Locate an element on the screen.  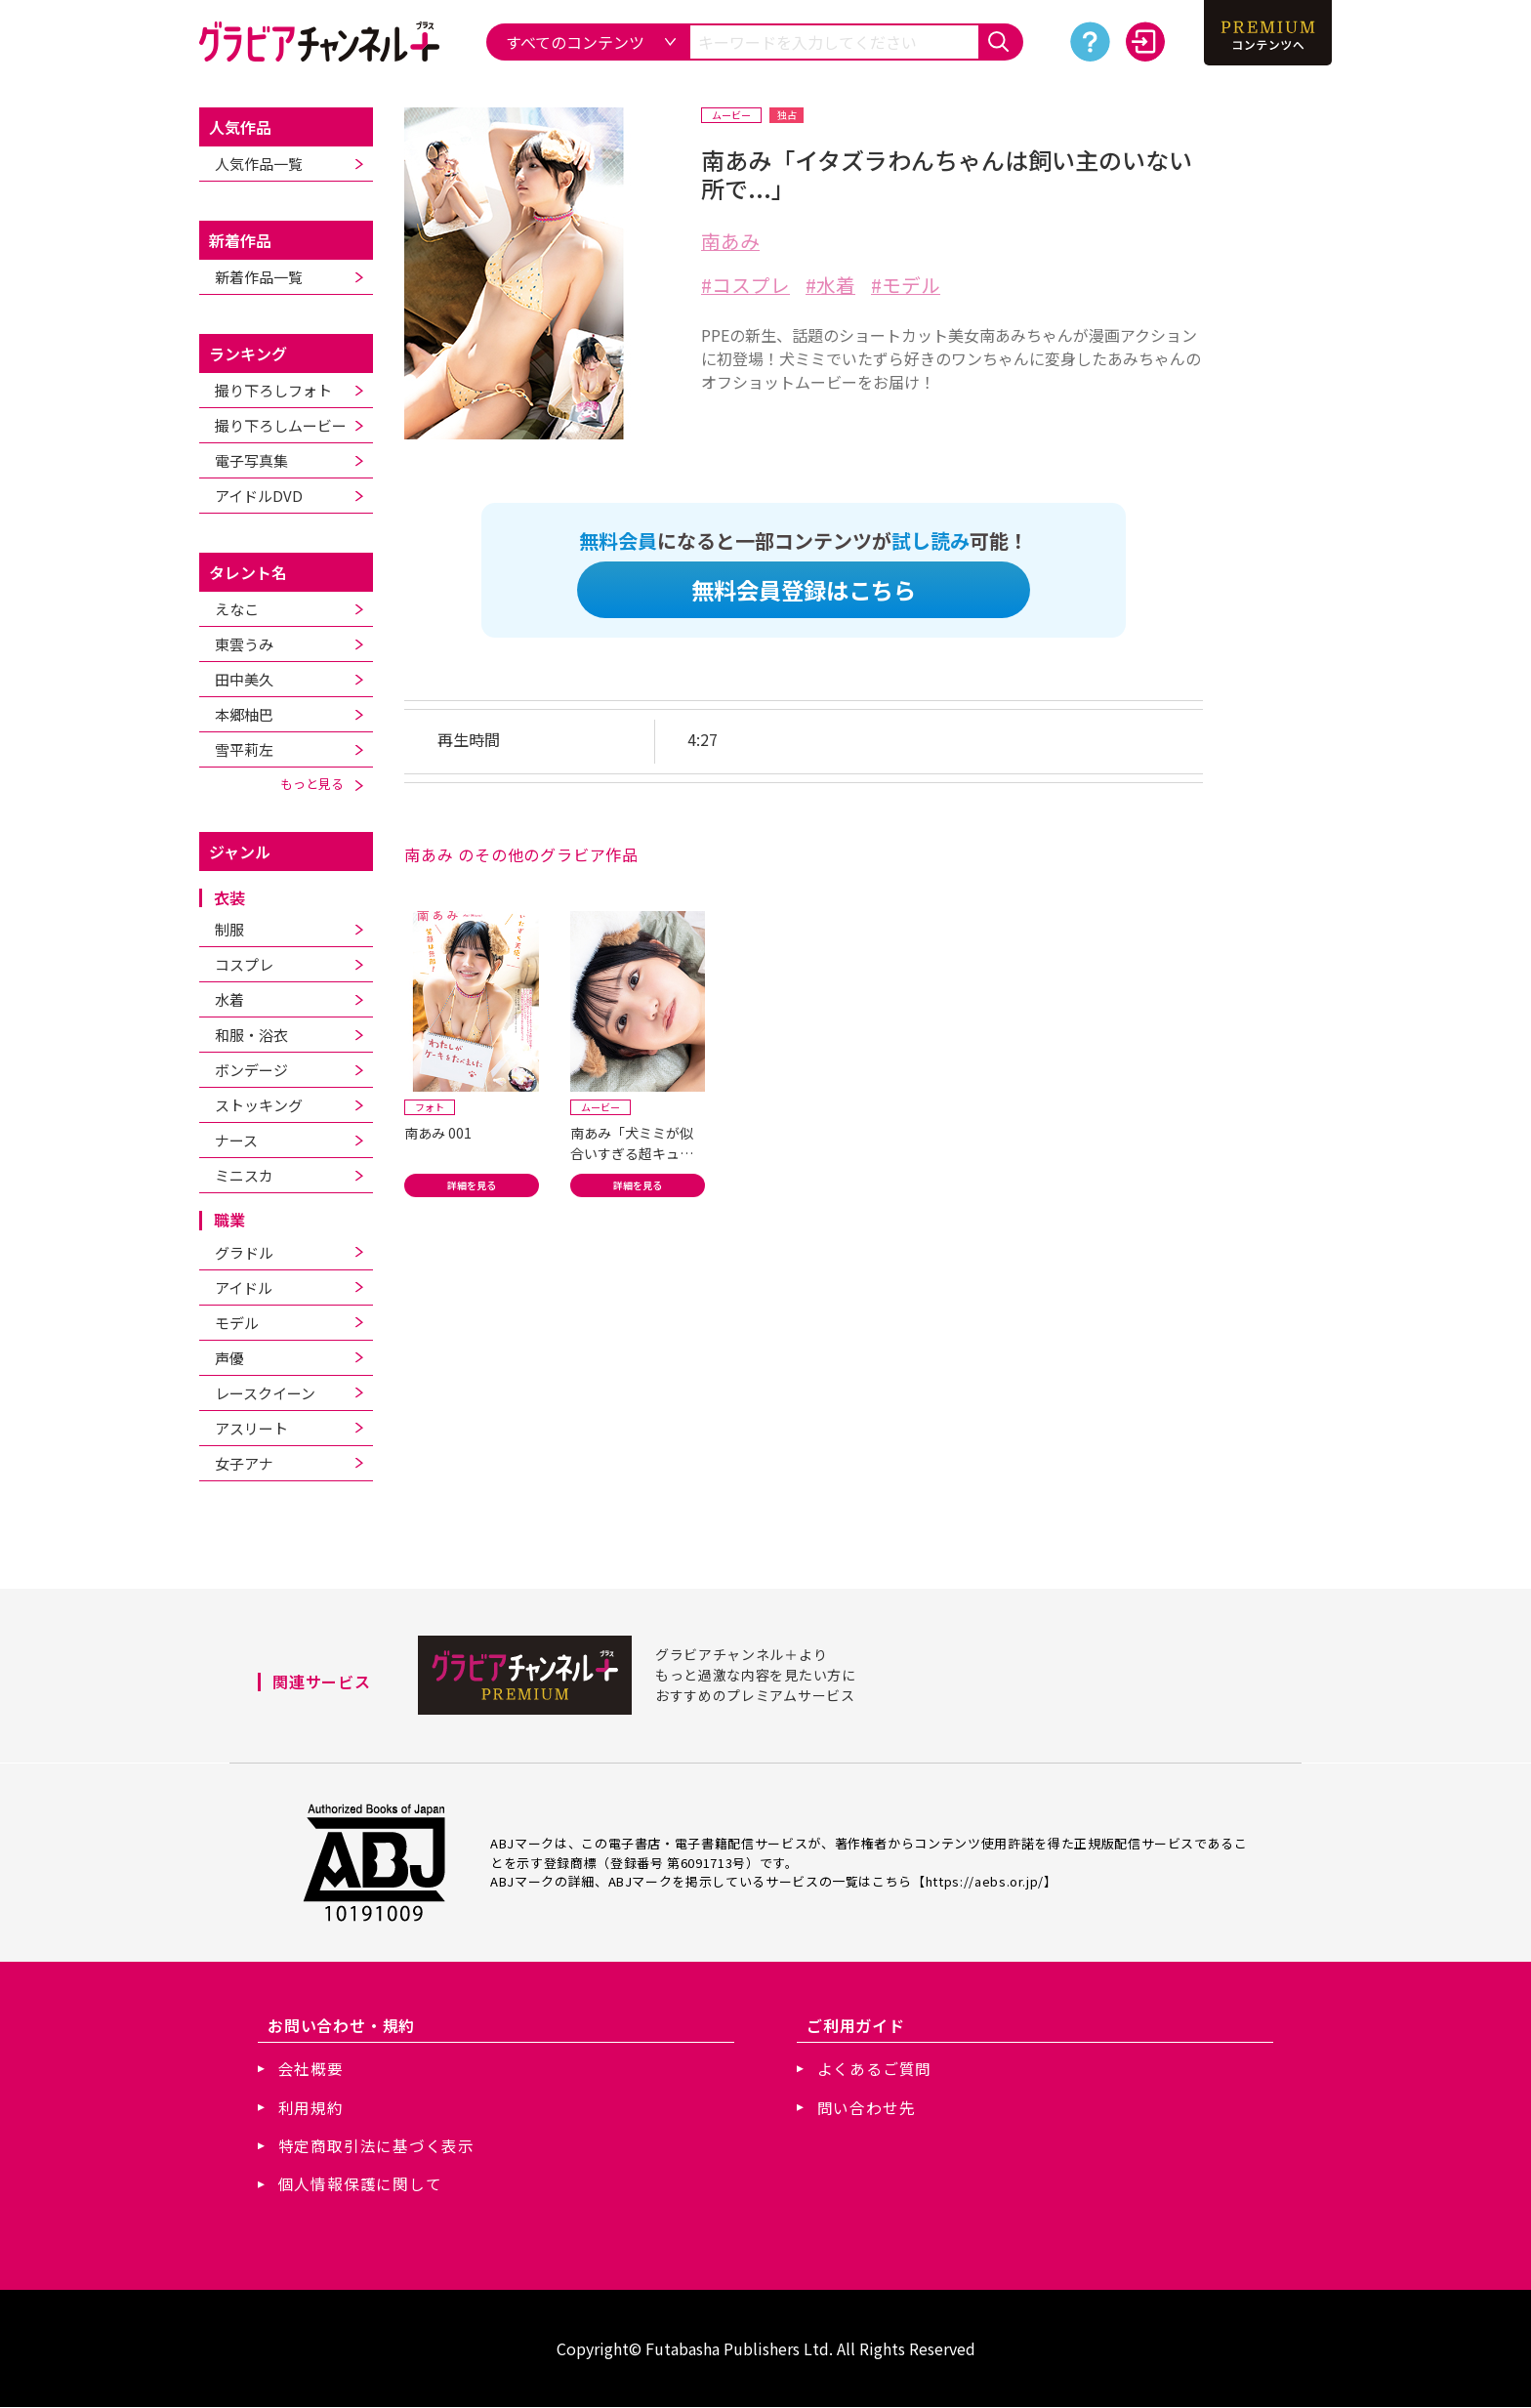
アスリート is located at coordinates (251, 1428).